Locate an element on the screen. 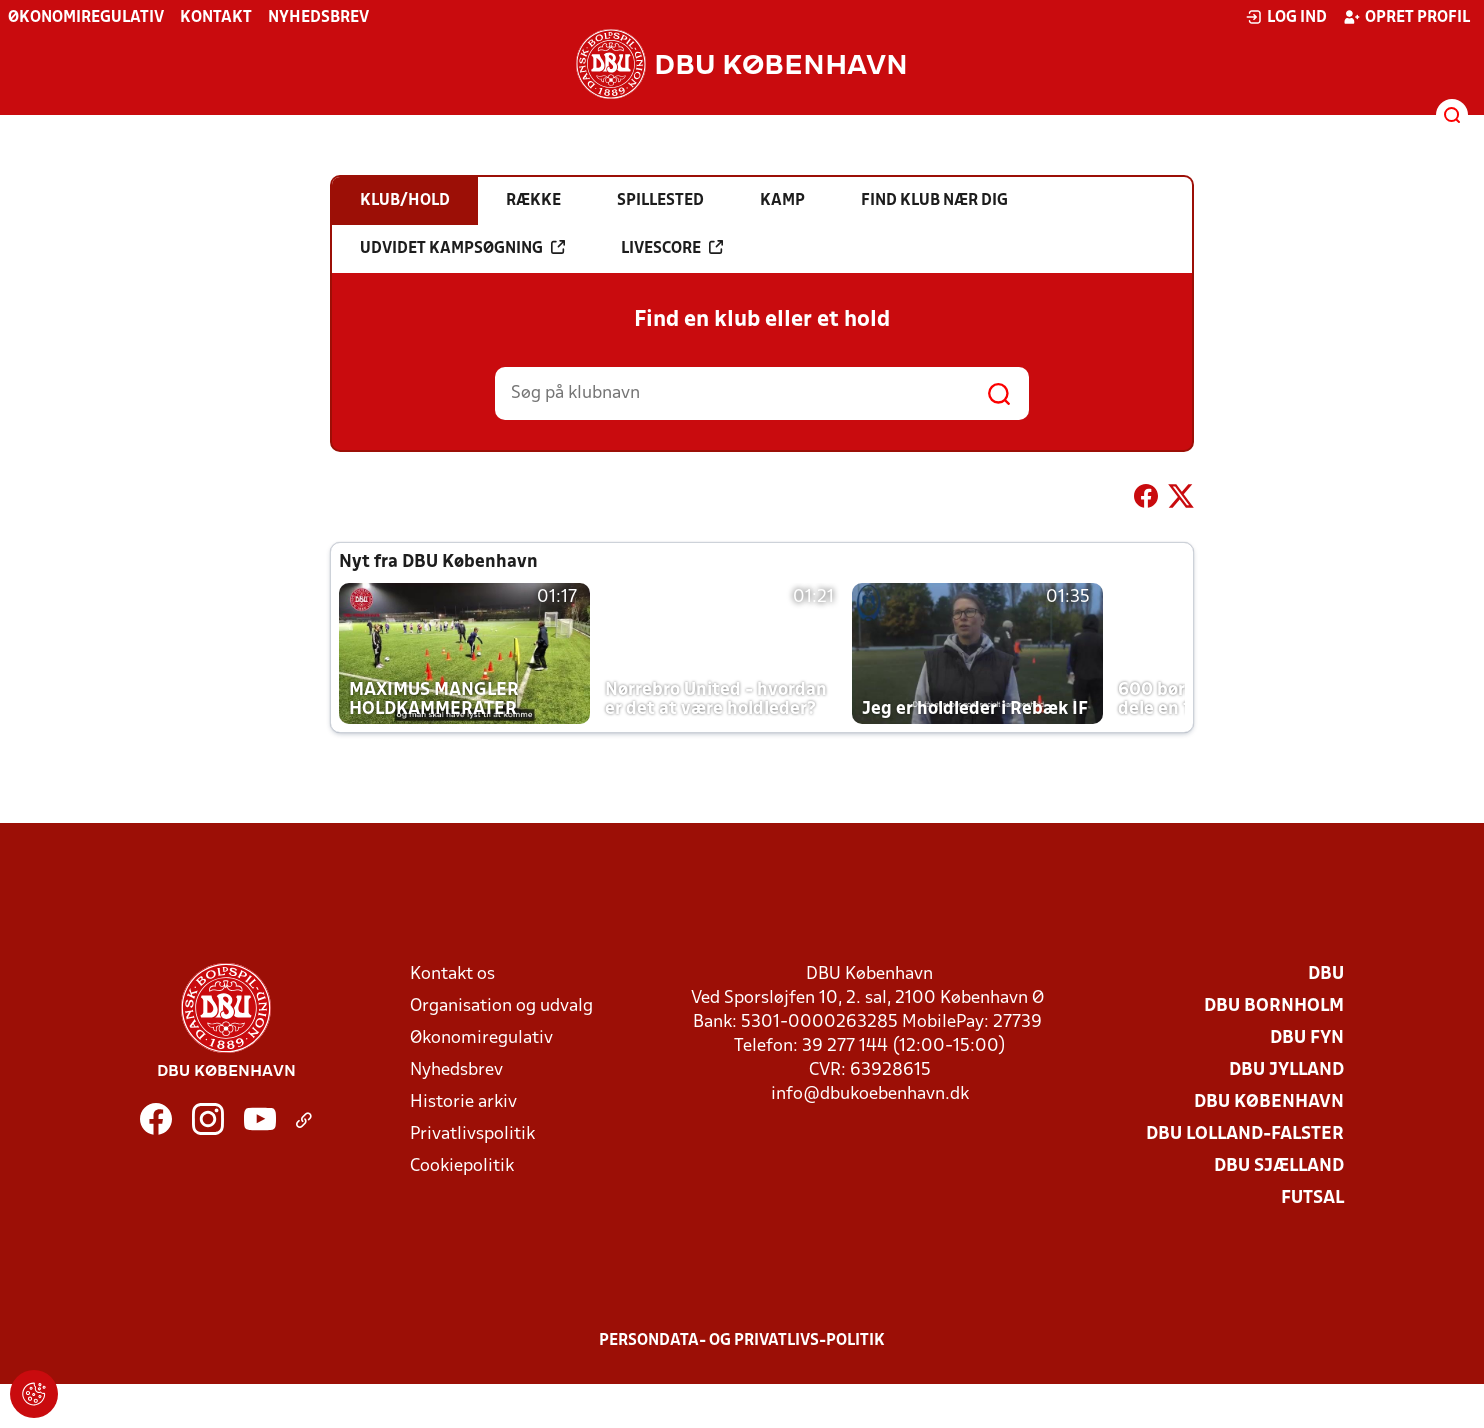  Nyhedsbrev is located at coordinates (318, 18).